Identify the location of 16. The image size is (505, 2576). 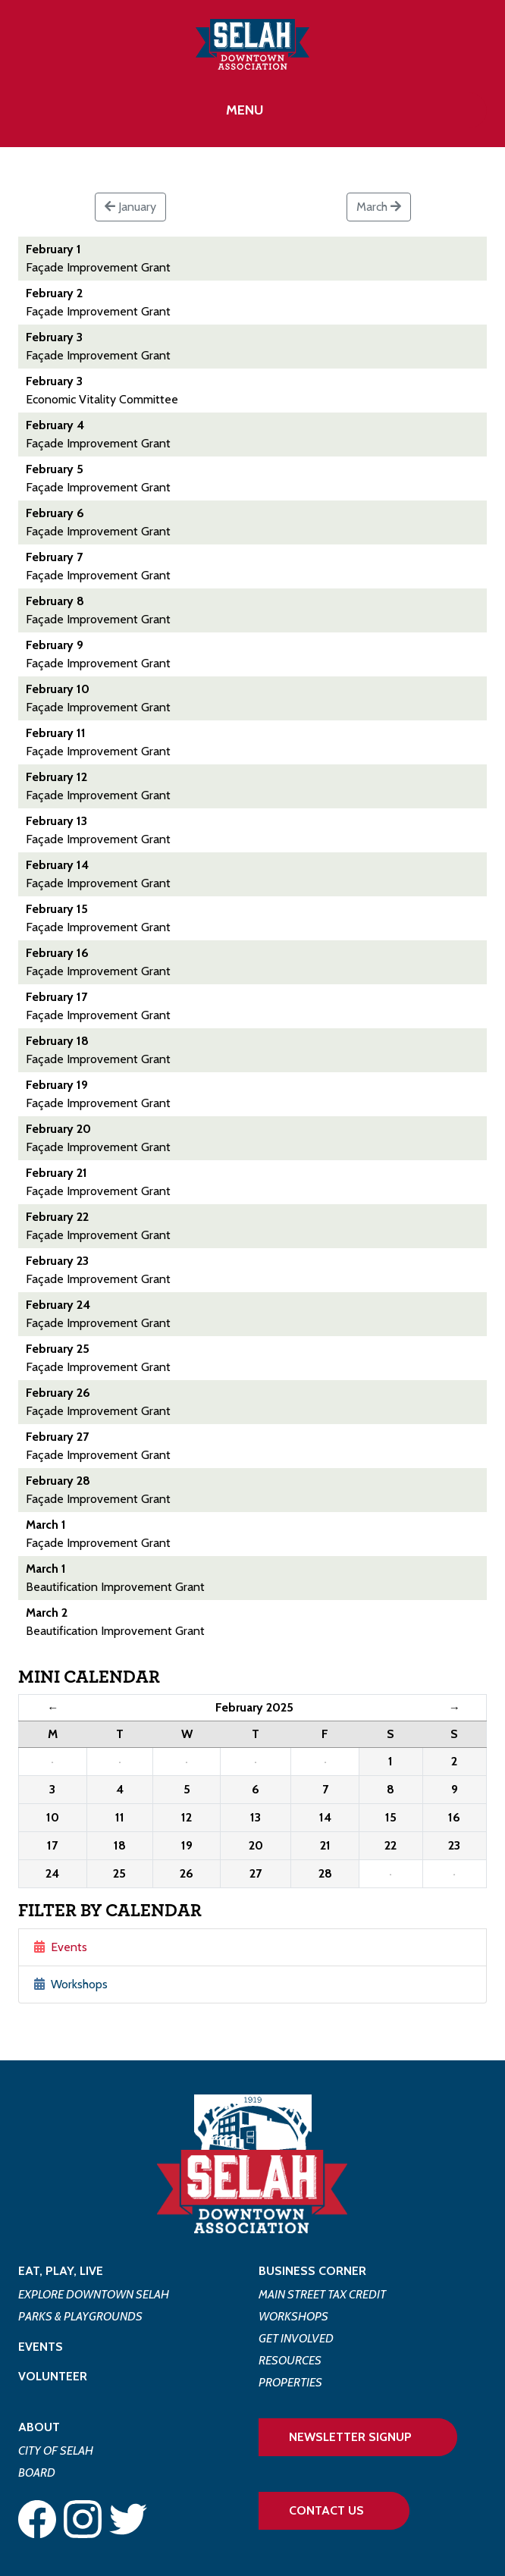
(454, 1817).